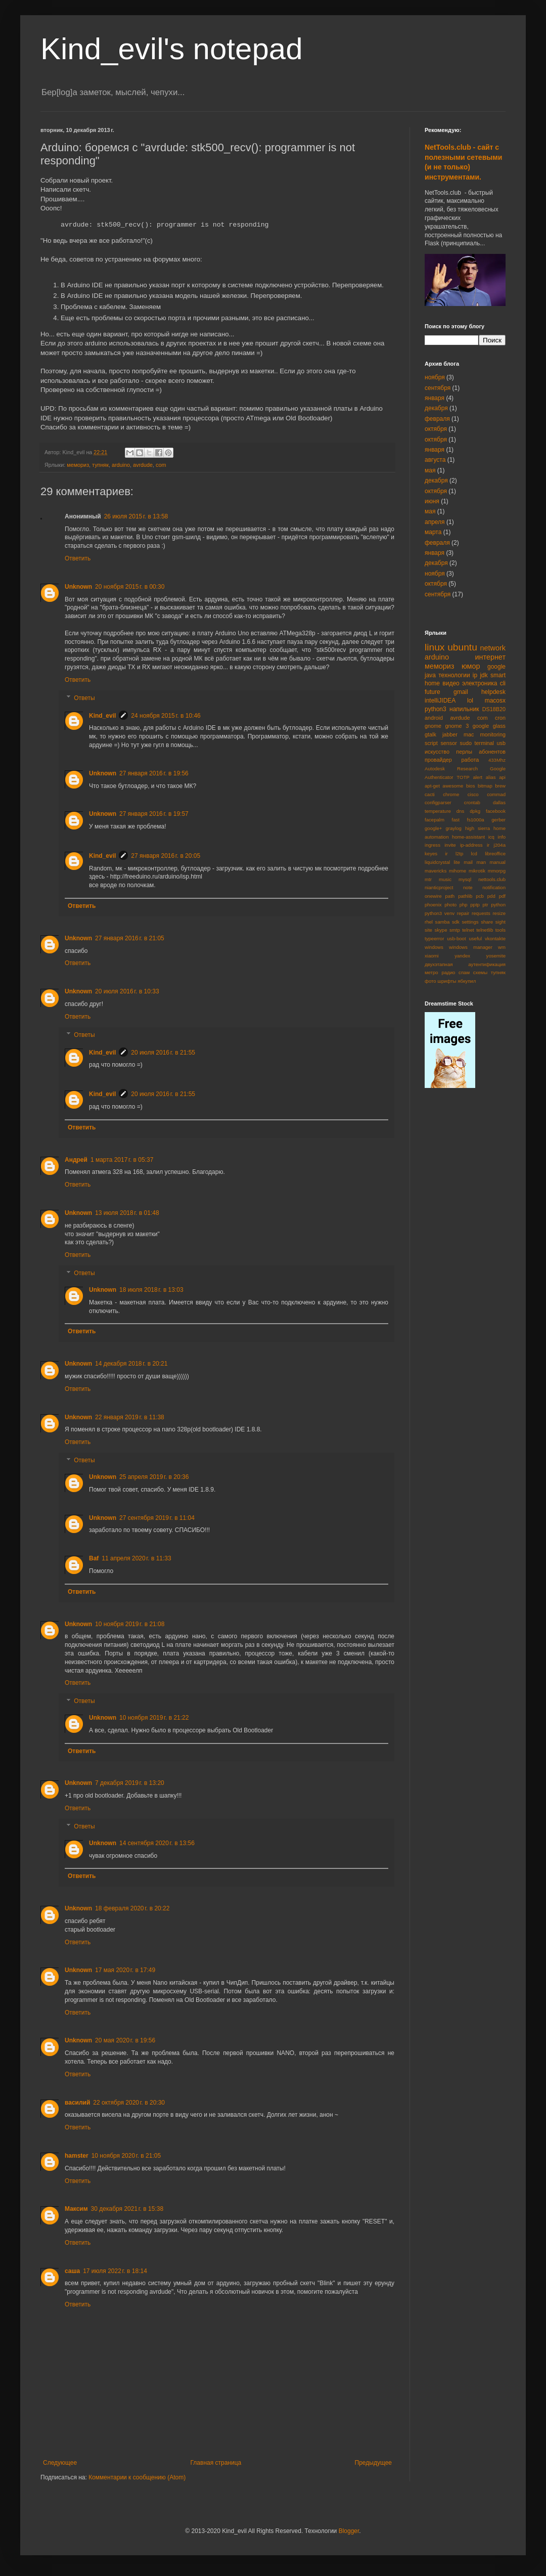 The height and width of the screenshot is (2576, 546). Describe the element at coordinates (463, 913) in the screenshot. I see `repair` at that location.